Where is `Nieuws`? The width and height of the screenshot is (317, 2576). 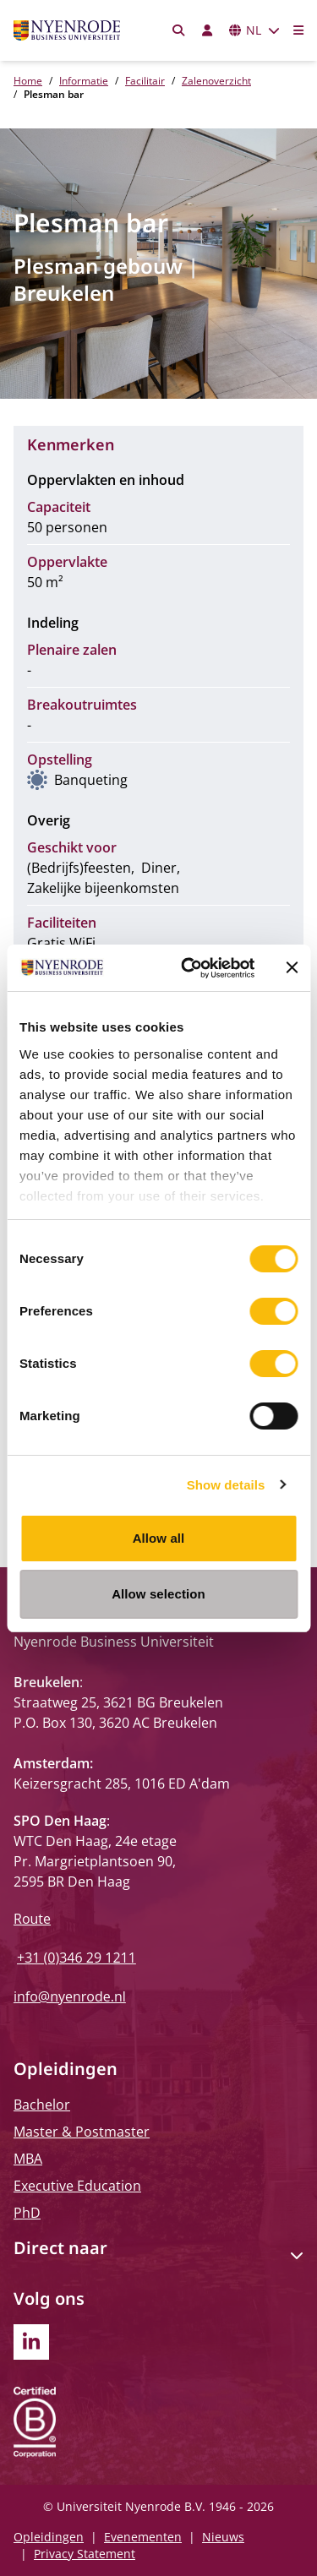
Nieuws is located at coordinates (223, 2537).